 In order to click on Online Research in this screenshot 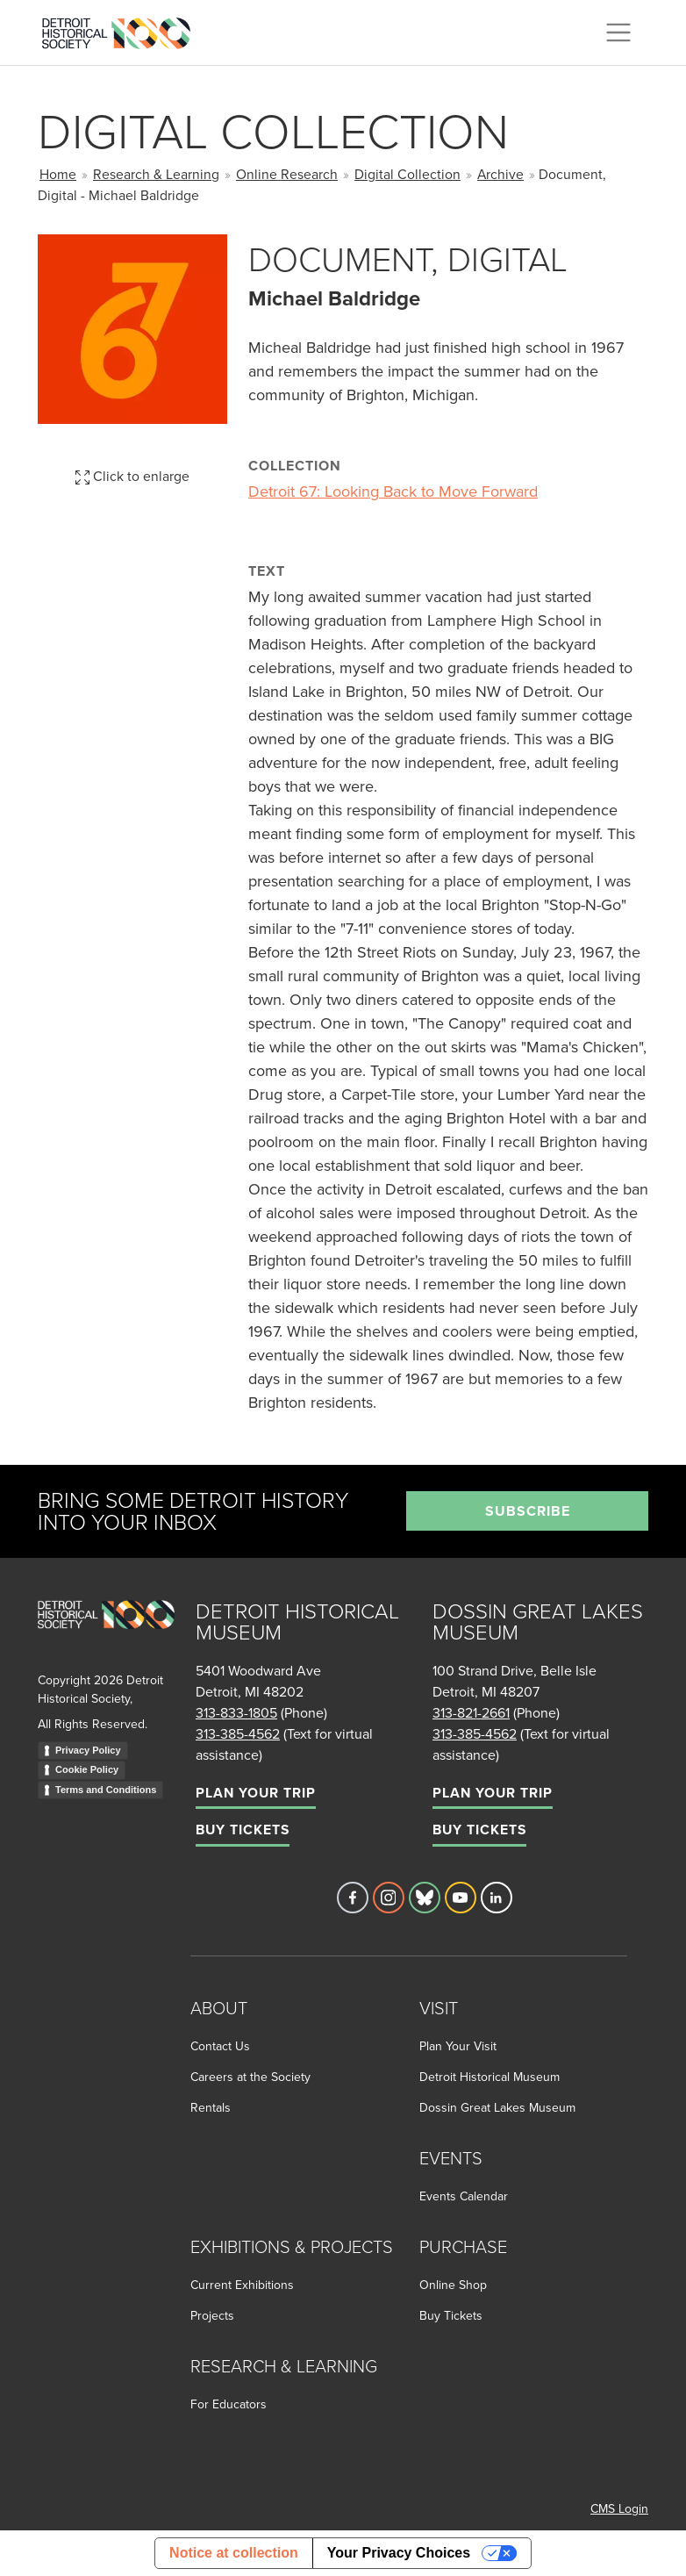, I will do `click(287, 173)`.